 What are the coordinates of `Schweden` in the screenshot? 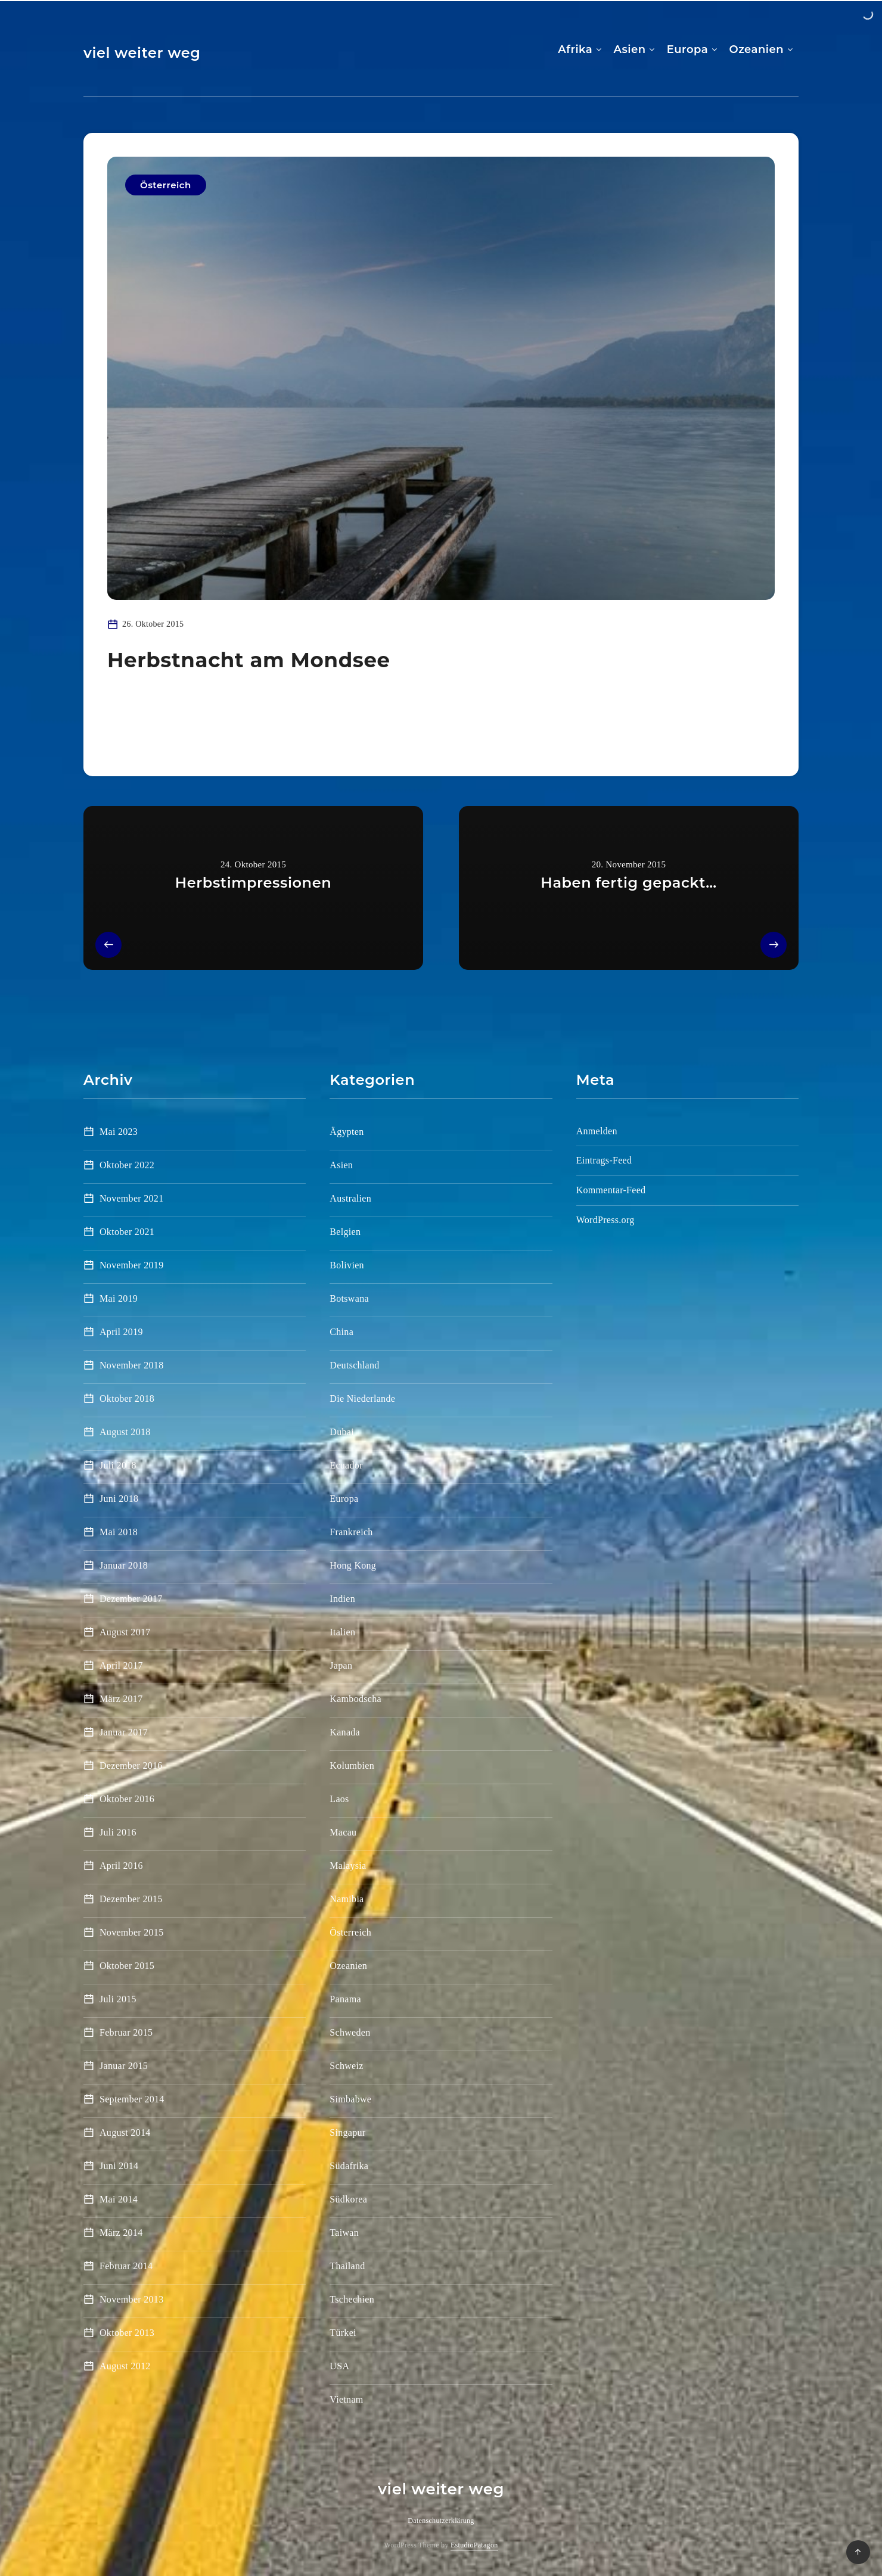 It's located at (350, 2032).